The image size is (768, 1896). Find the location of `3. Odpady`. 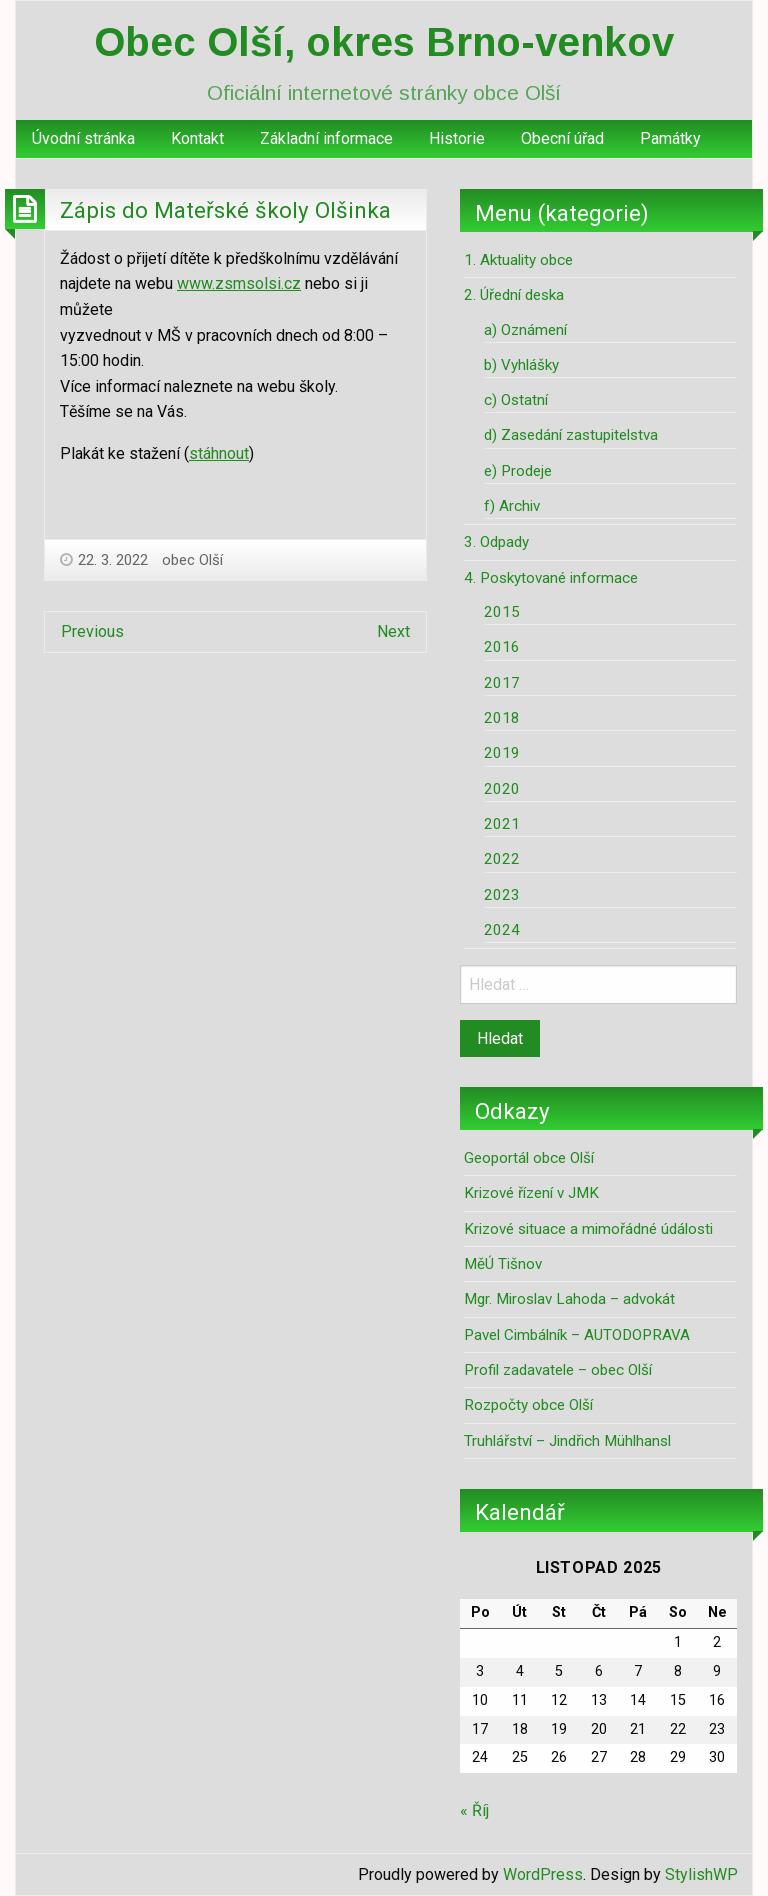

3. Odpady is located at coordinates (496, 542).